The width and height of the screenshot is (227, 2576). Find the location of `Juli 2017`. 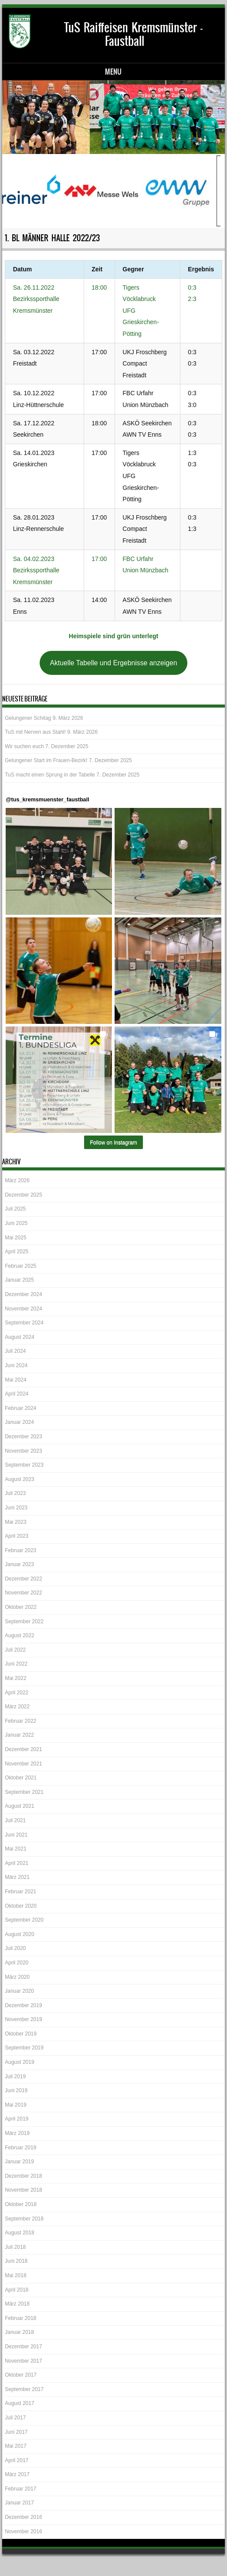

Juli 2017 is located at coordinates (15, 2418).